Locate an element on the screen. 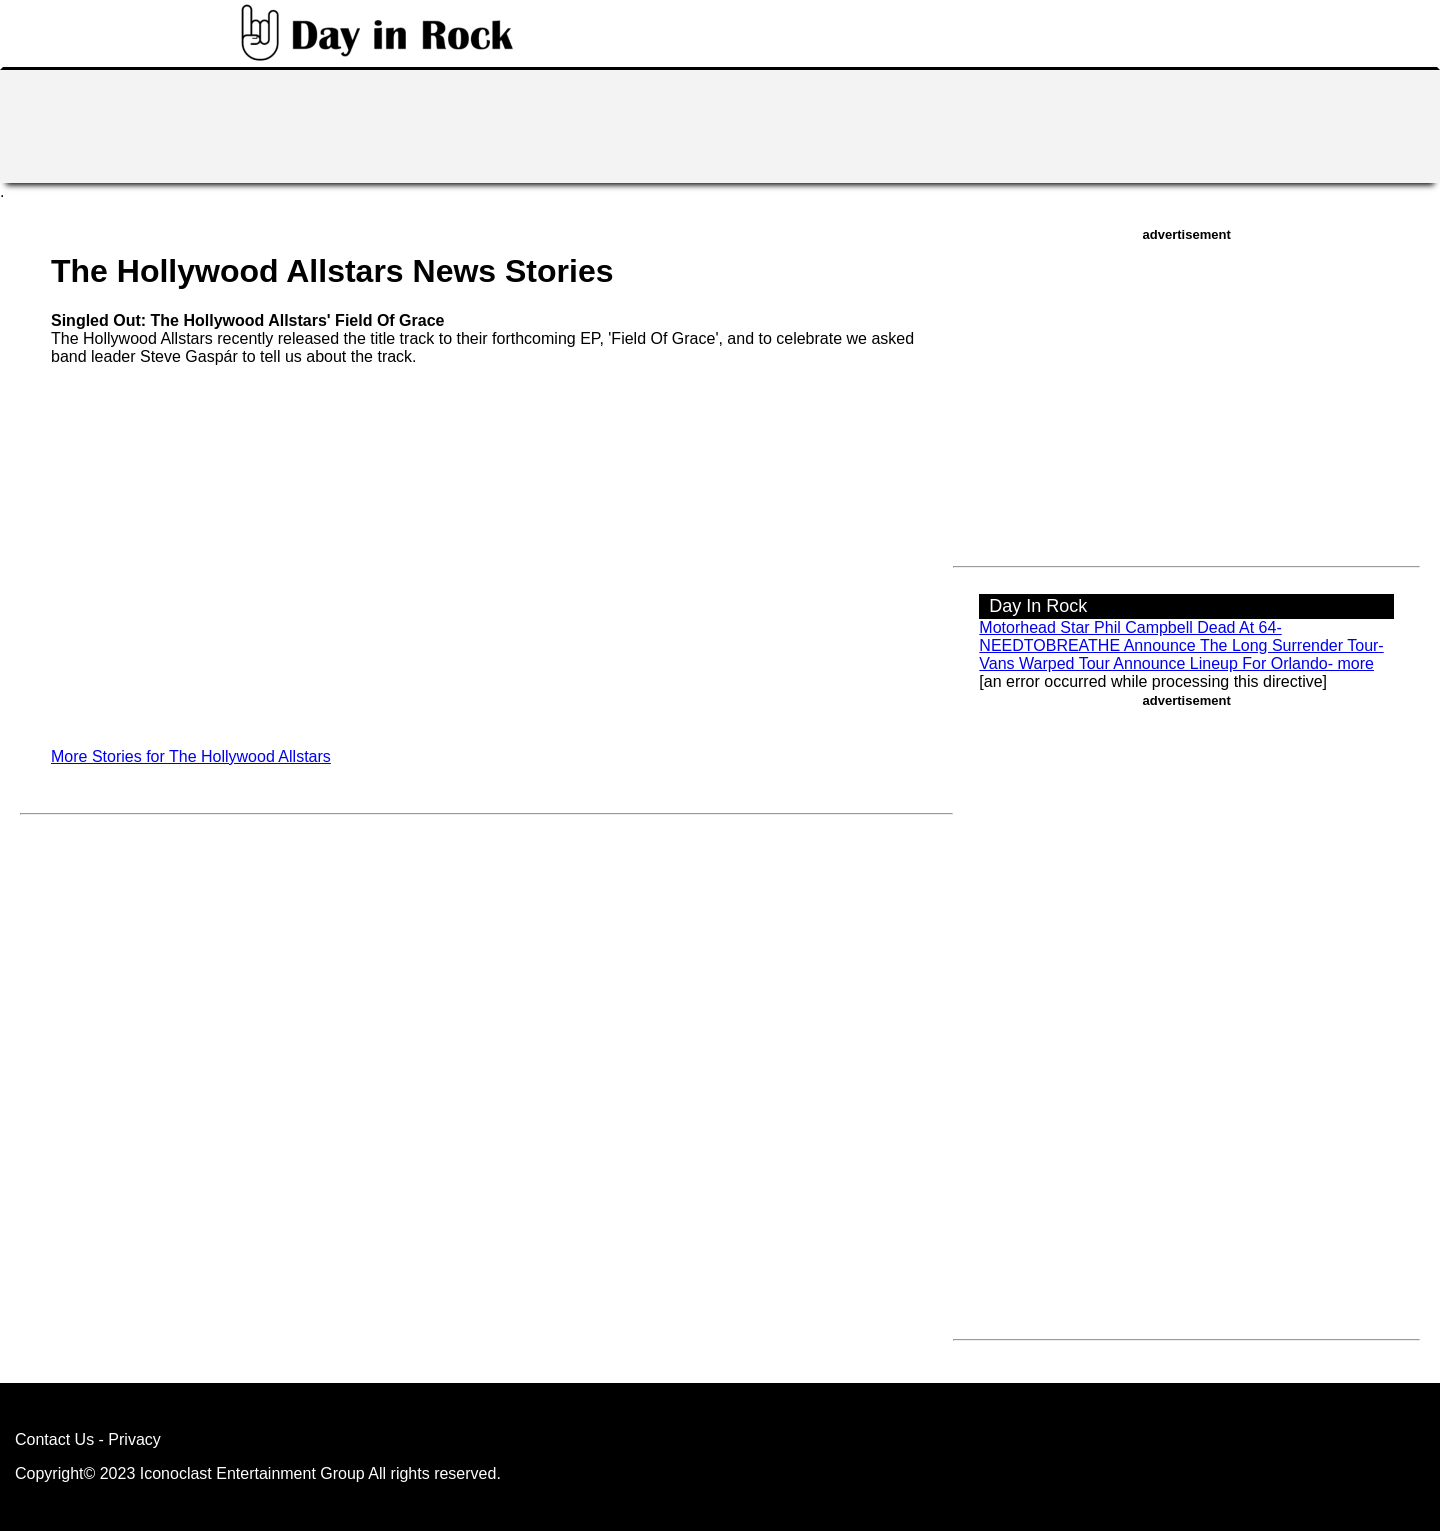  Privacy is located at coordinates (134, 1439).